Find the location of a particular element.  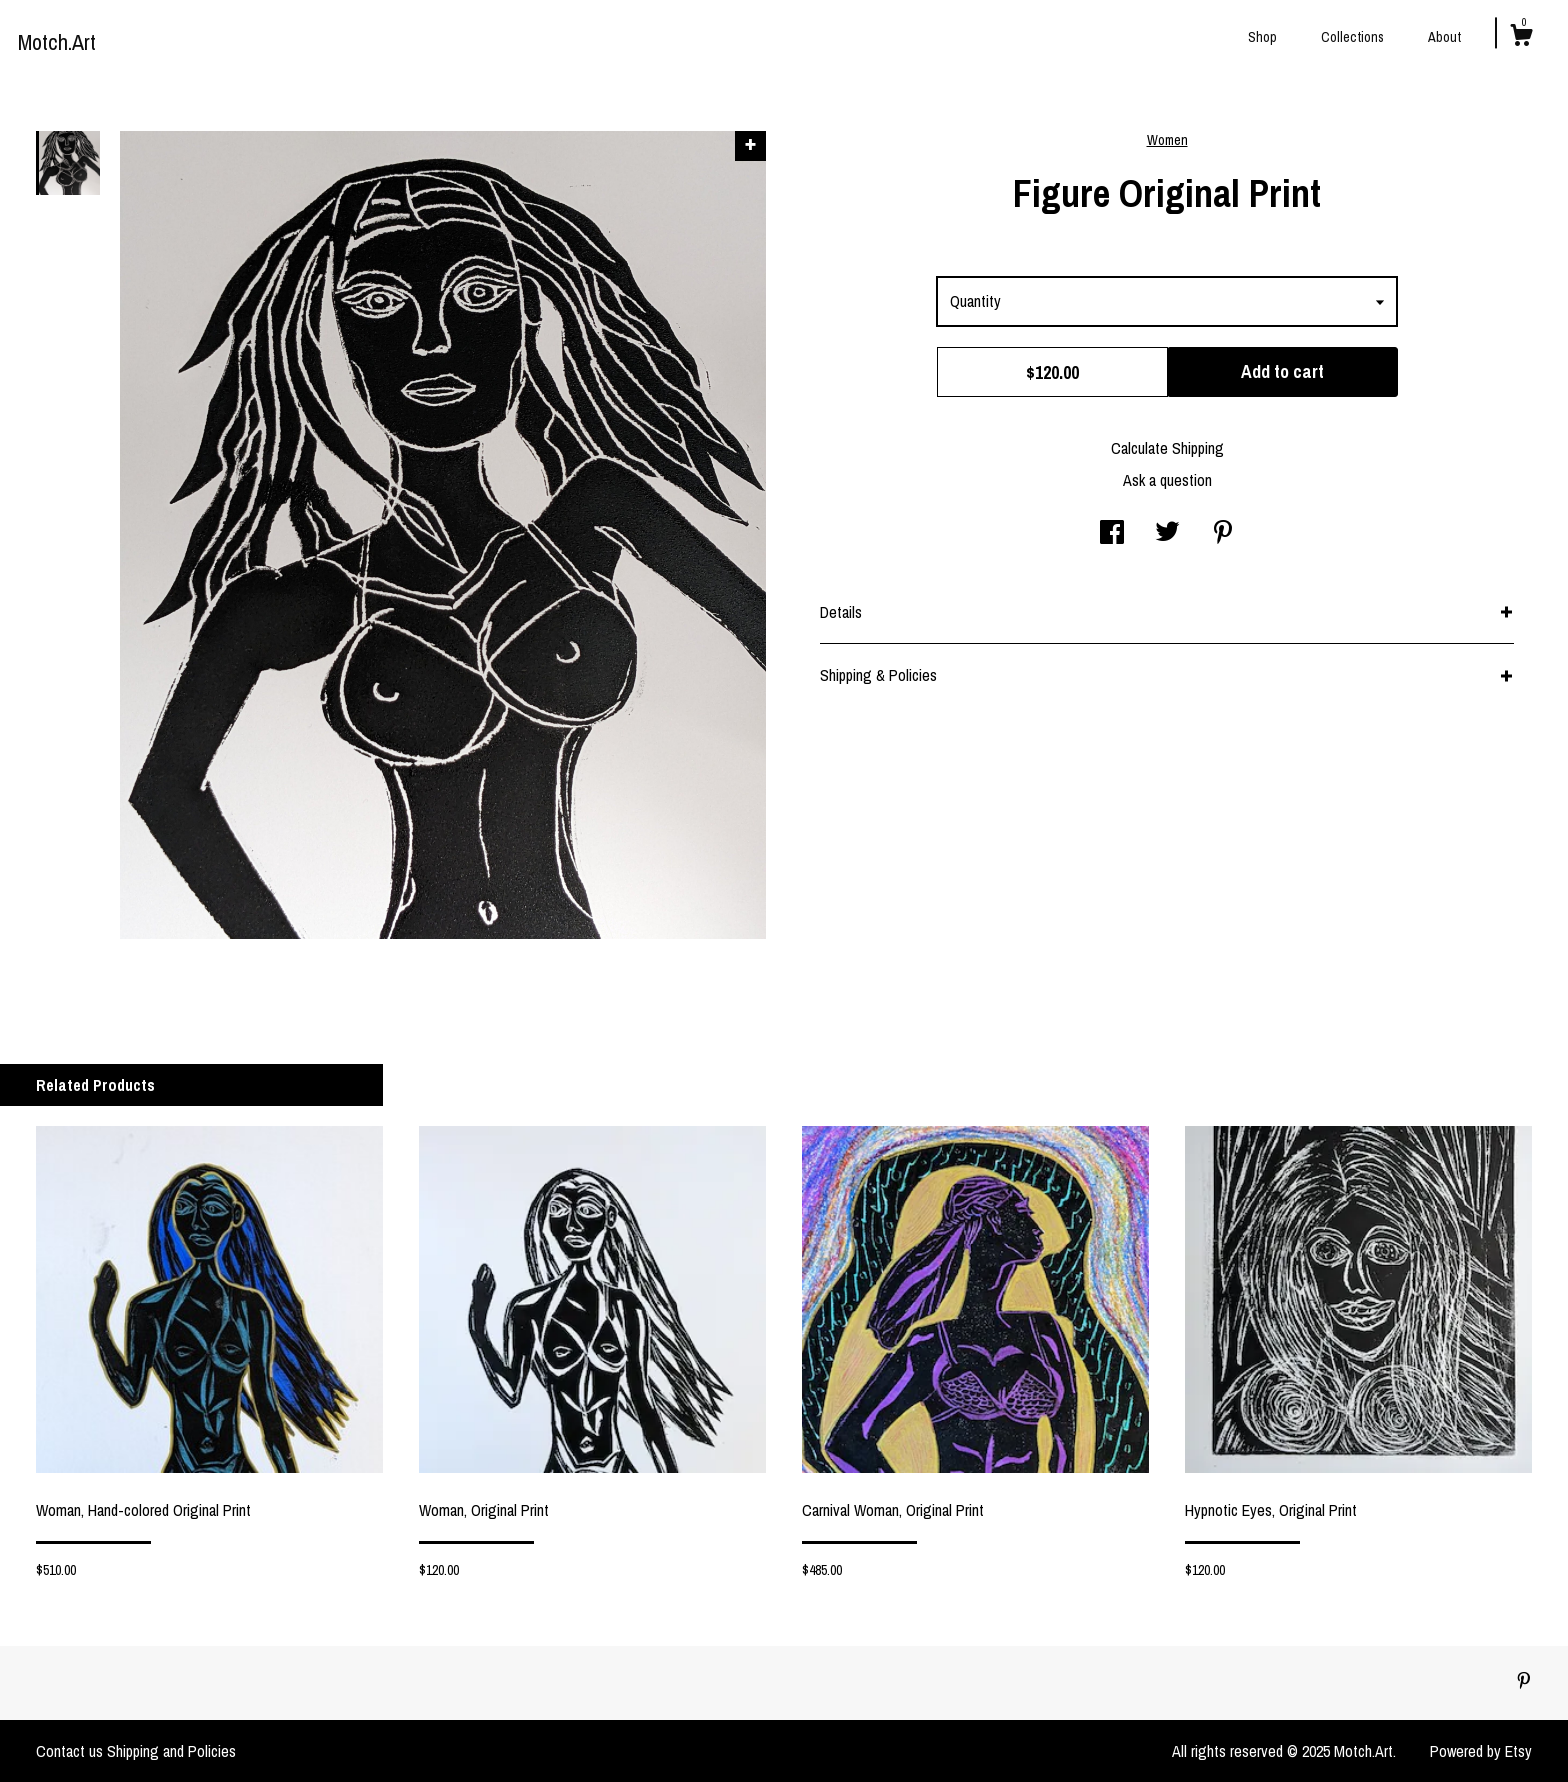

[social media share for pinterest] is located at coordinates (1223, 534).